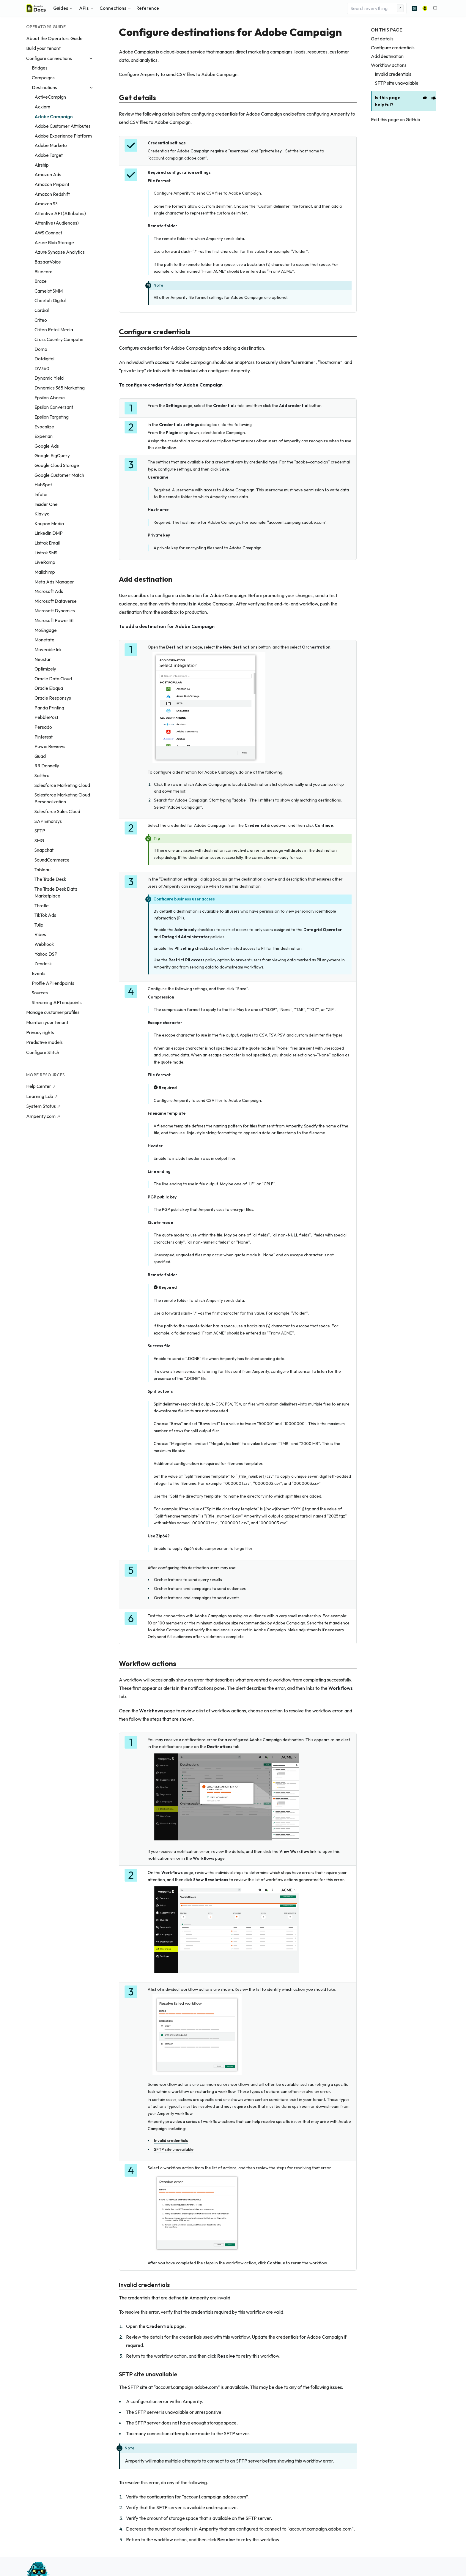 The width and height of the screenshot is (466, 2576). Describe the element at coordinates (91, 88) in the screenshot. I see `[Collapse Destinations]` at that location.